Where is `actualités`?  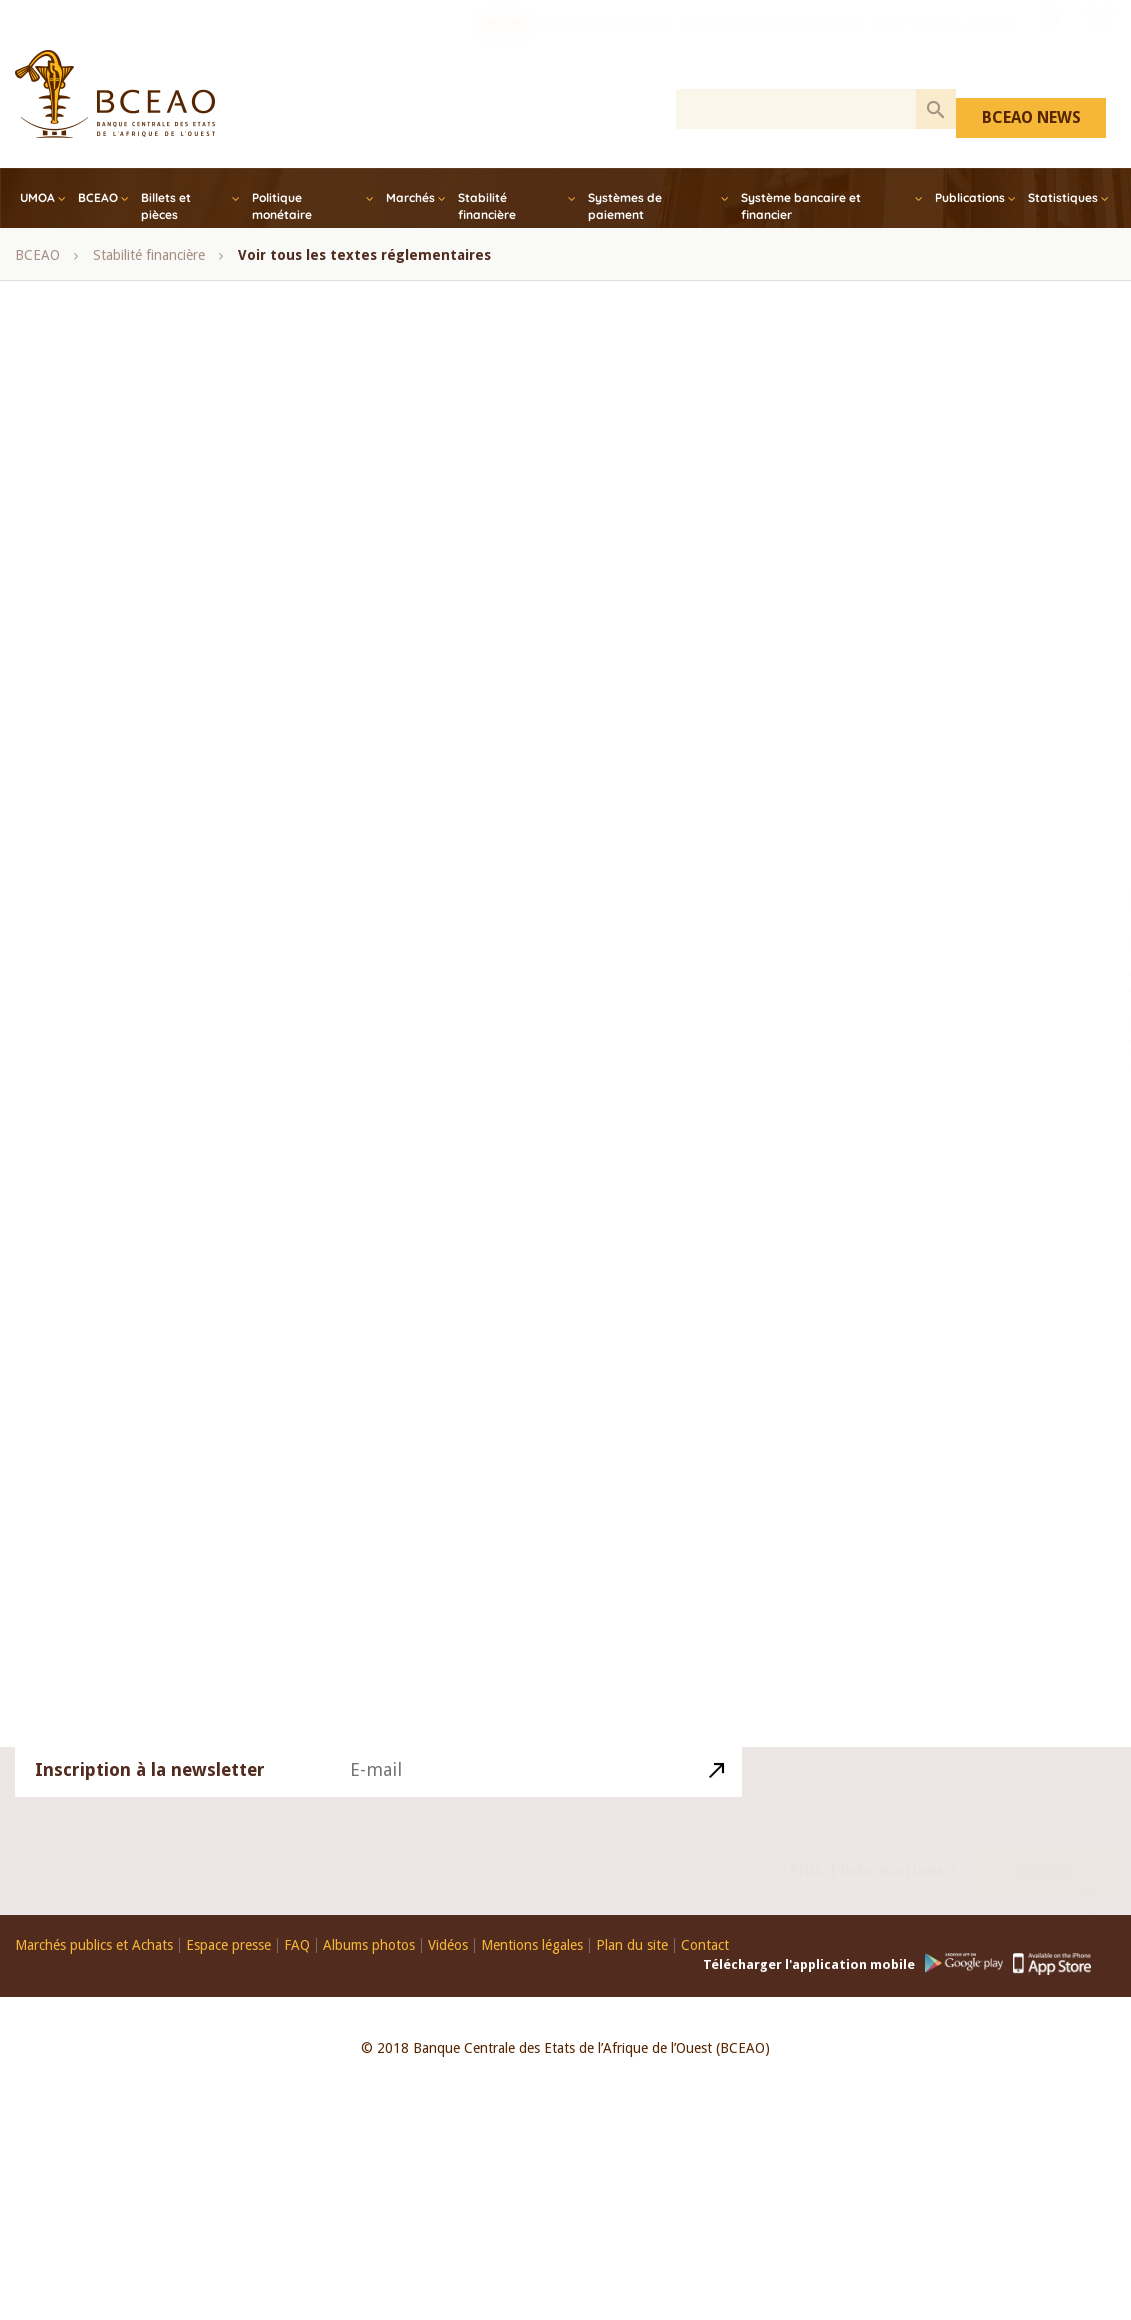 actualités is located at coordinates (99, 1605).